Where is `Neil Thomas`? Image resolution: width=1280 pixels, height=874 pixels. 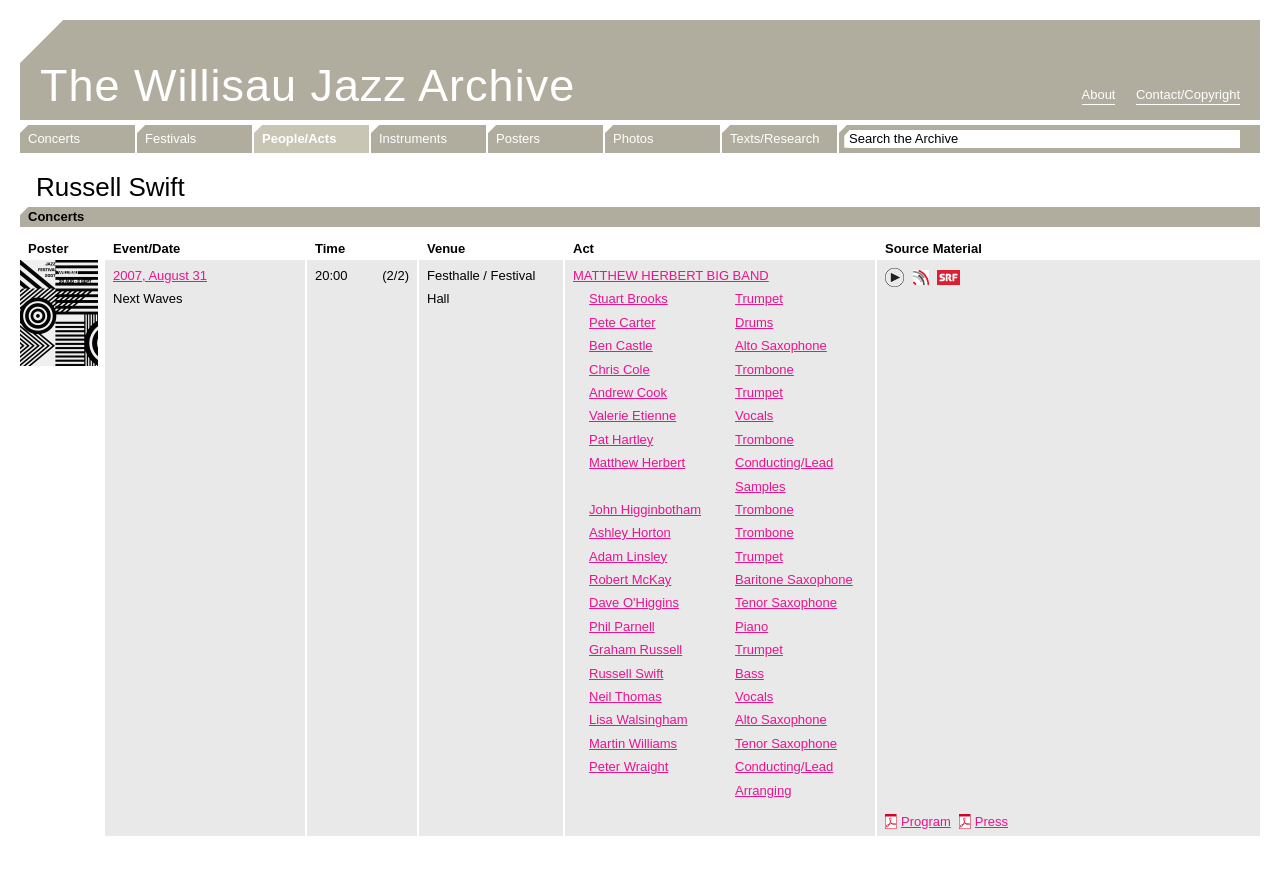
Neil Thomas is located at coordinates (625, 696).